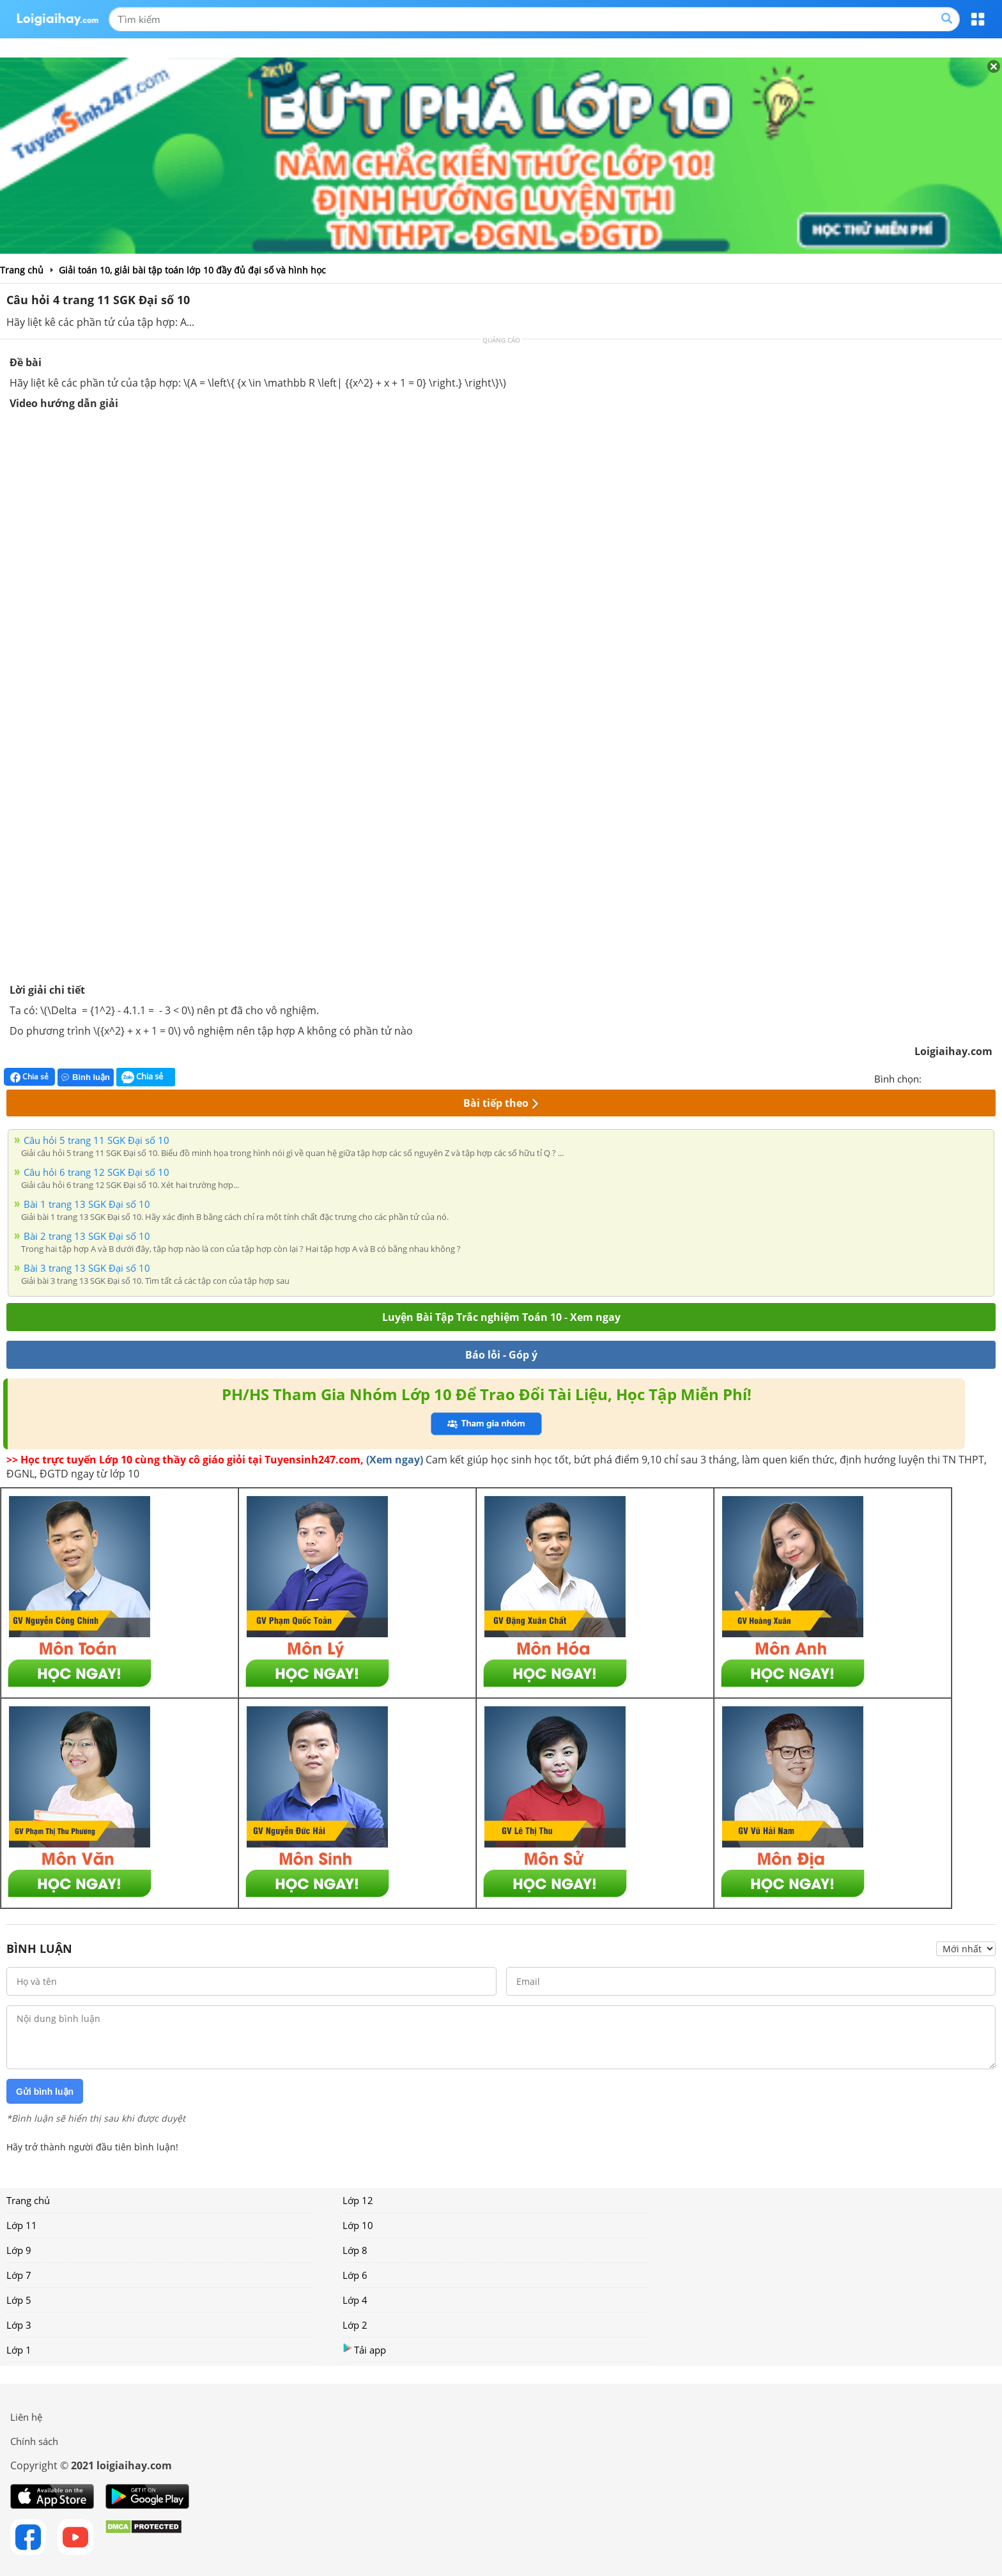 The width and height of the screenshot is (1002, 2576). Describe the element at coordinates (18, 2300) in the screenshot. I see `Lớp 5` at that location.